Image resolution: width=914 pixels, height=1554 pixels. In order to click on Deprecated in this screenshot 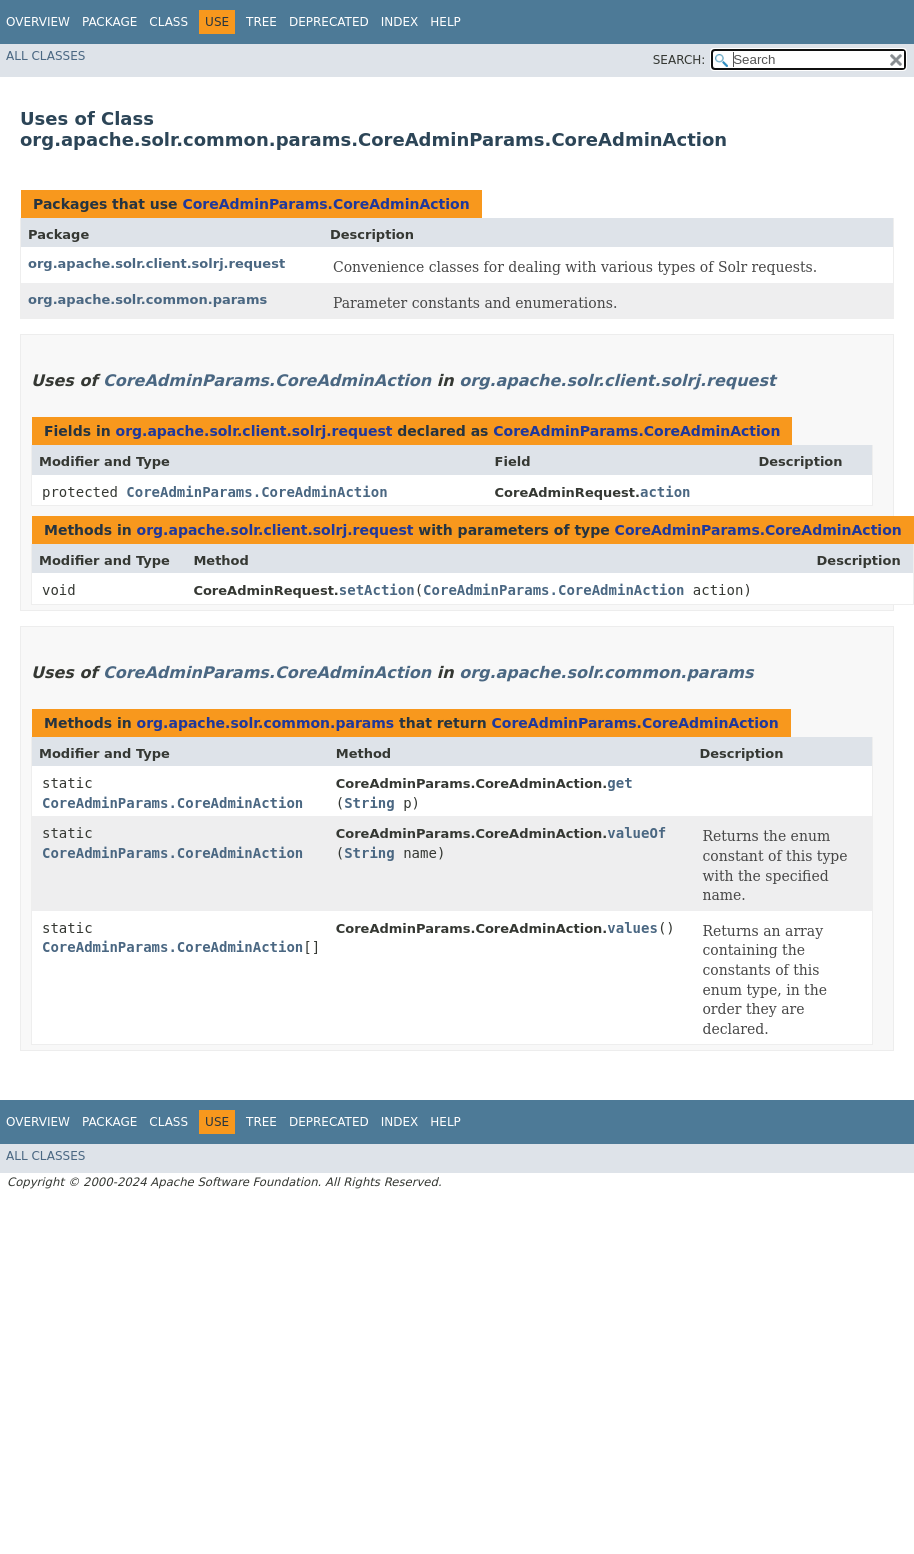, I will do `click(329, 22)`.